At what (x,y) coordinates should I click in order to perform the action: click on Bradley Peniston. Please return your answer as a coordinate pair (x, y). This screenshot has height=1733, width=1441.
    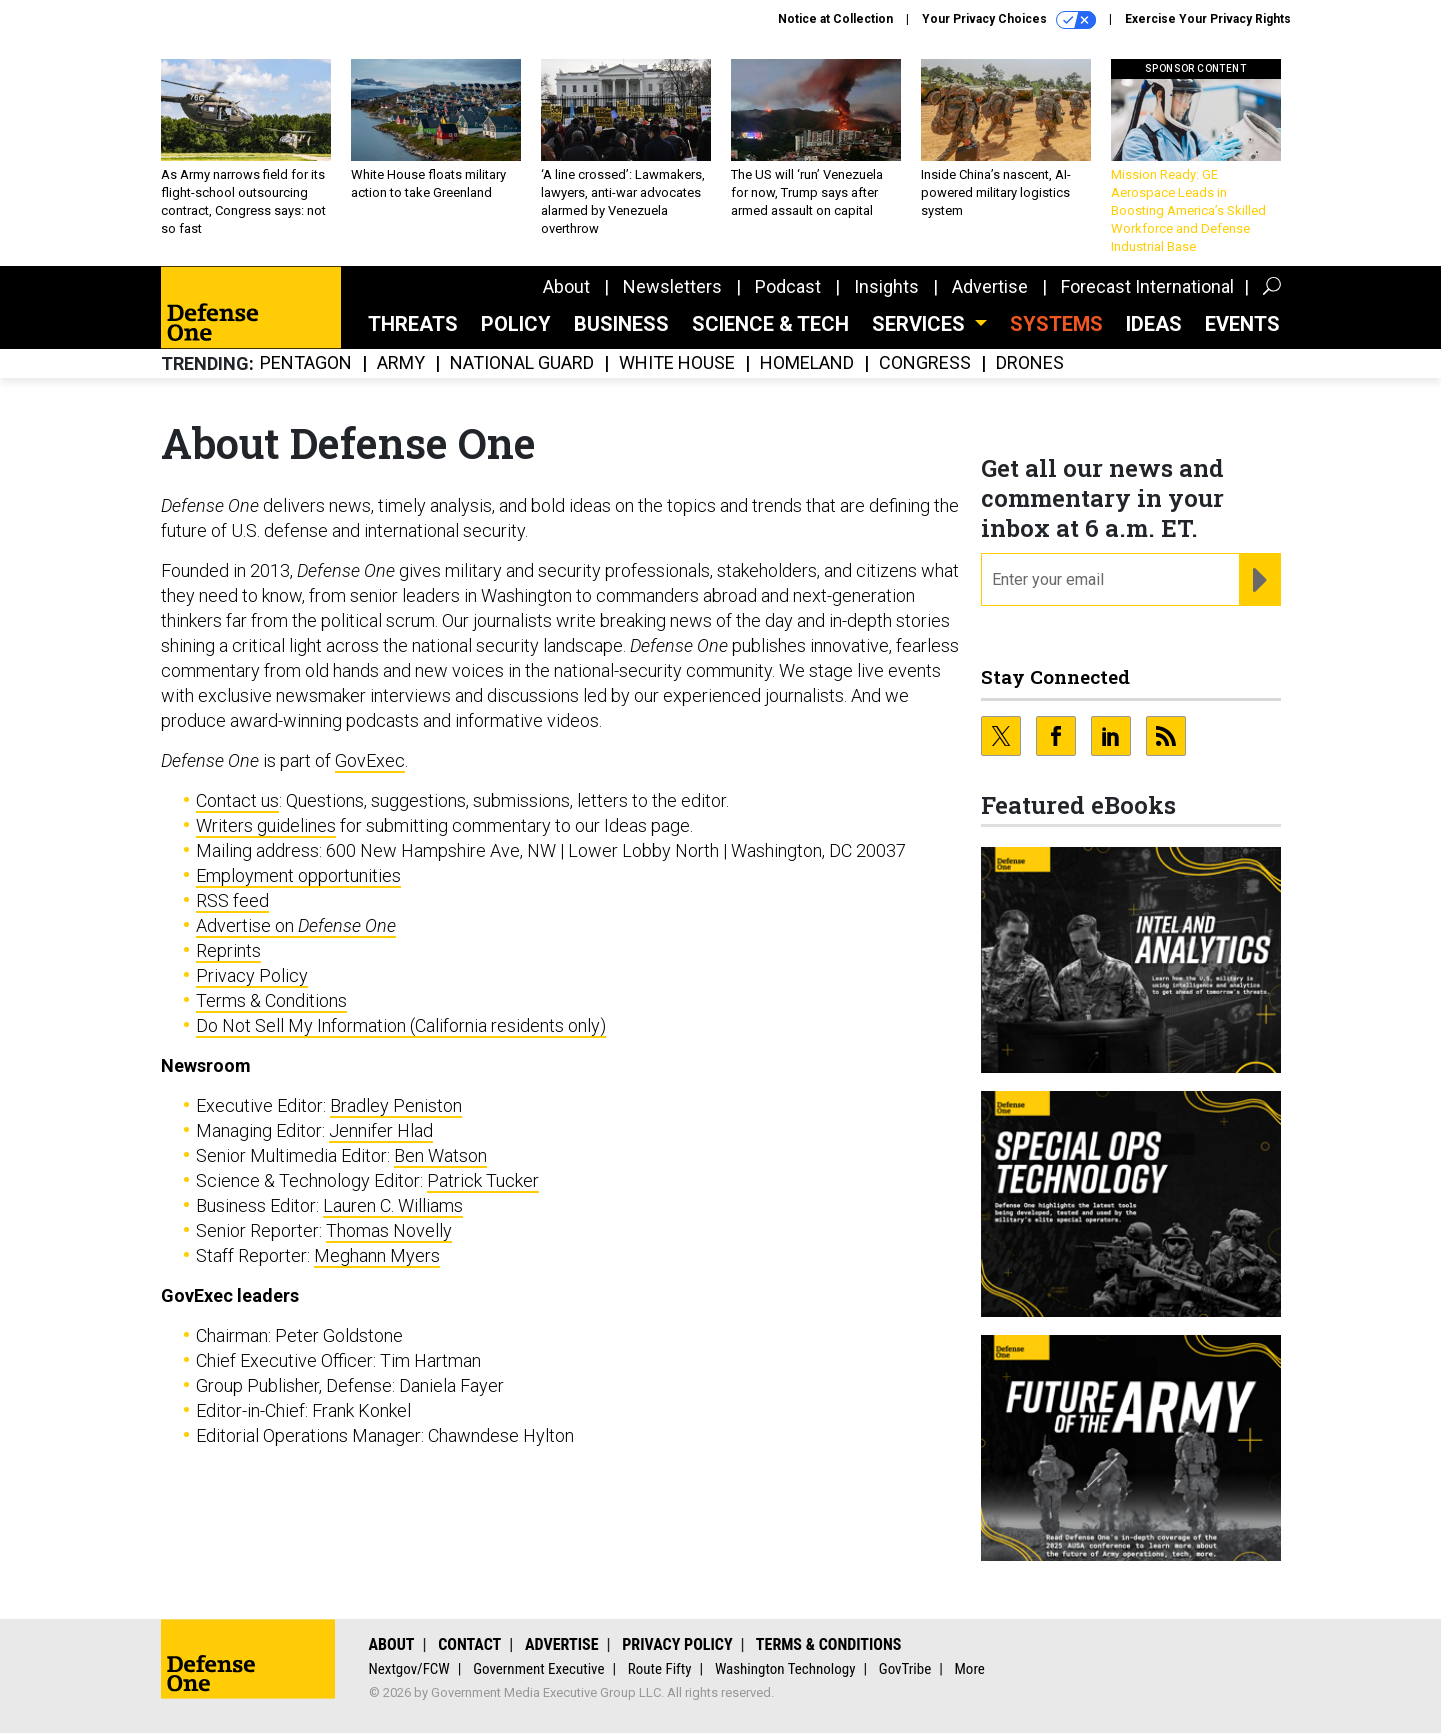
    Looking at the image, I should click on (396, 1105).